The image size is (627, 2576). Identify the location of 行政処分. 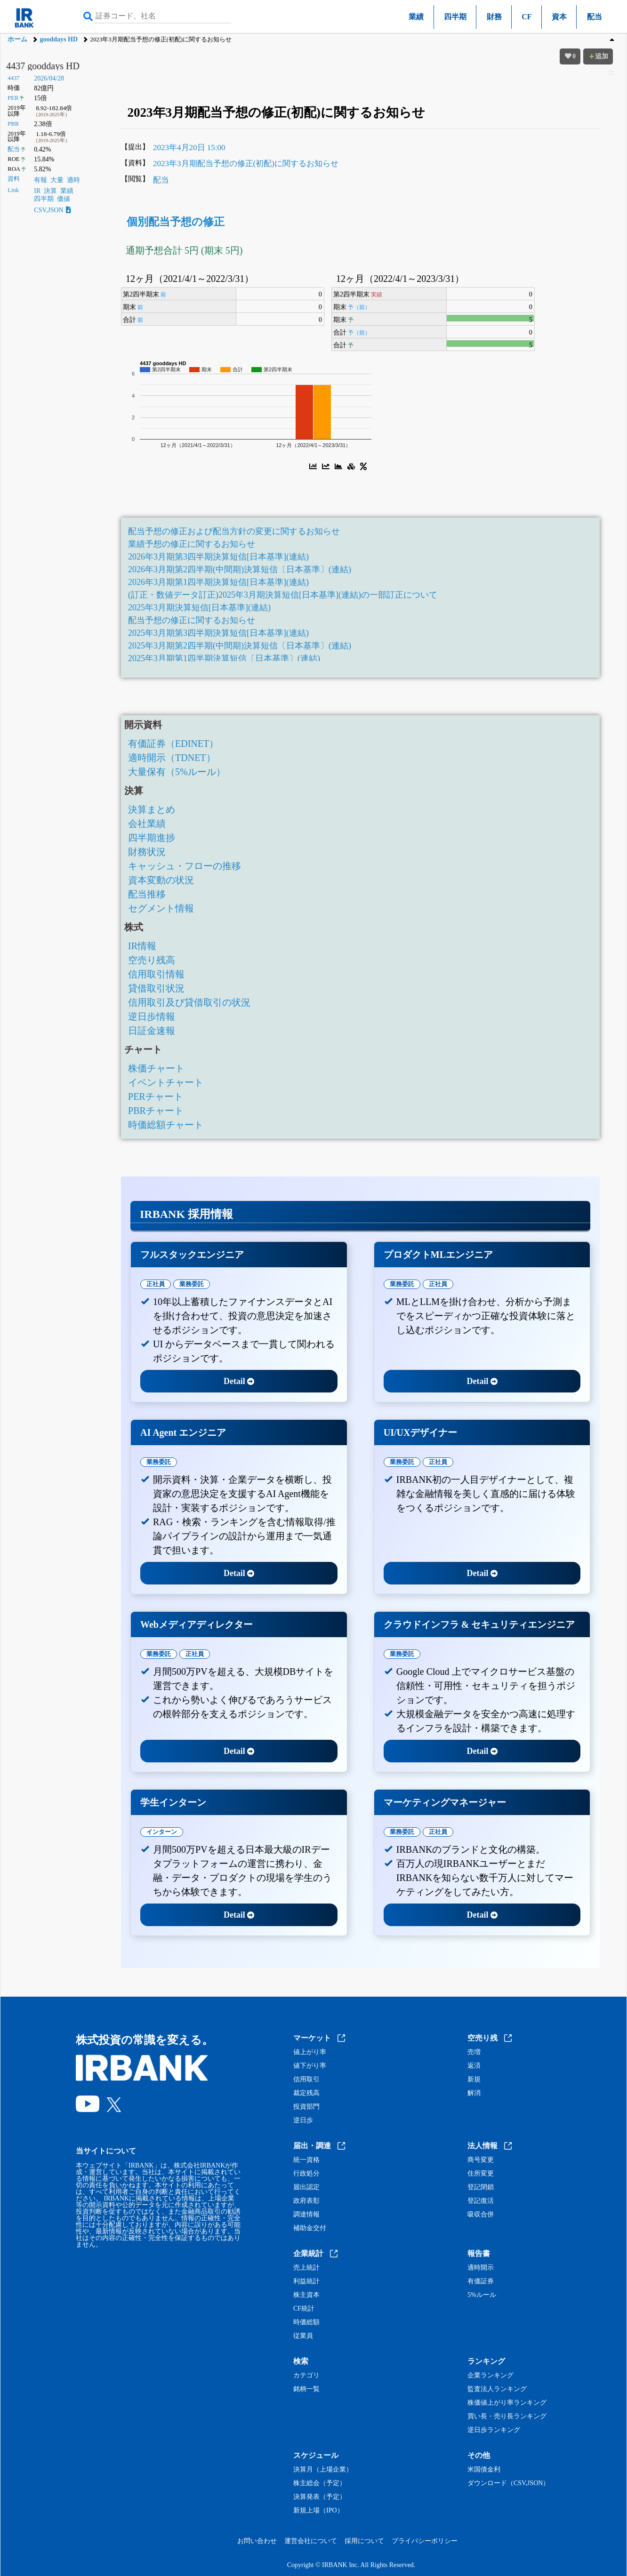
(306, 2173).